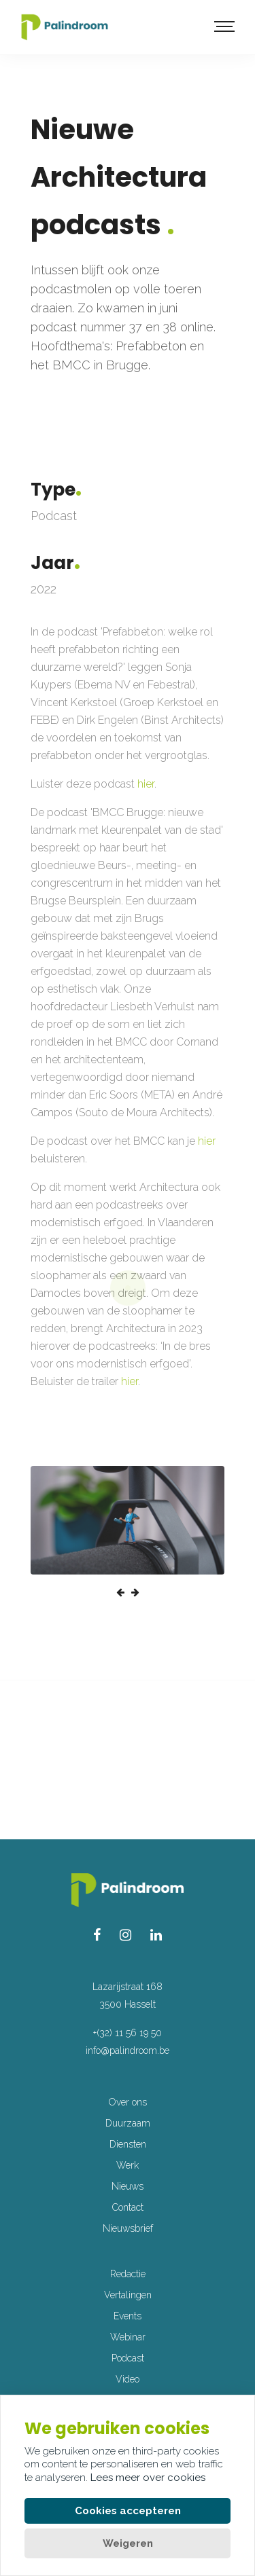  I want to click on Cookies accepteren, so click(128, 2511).